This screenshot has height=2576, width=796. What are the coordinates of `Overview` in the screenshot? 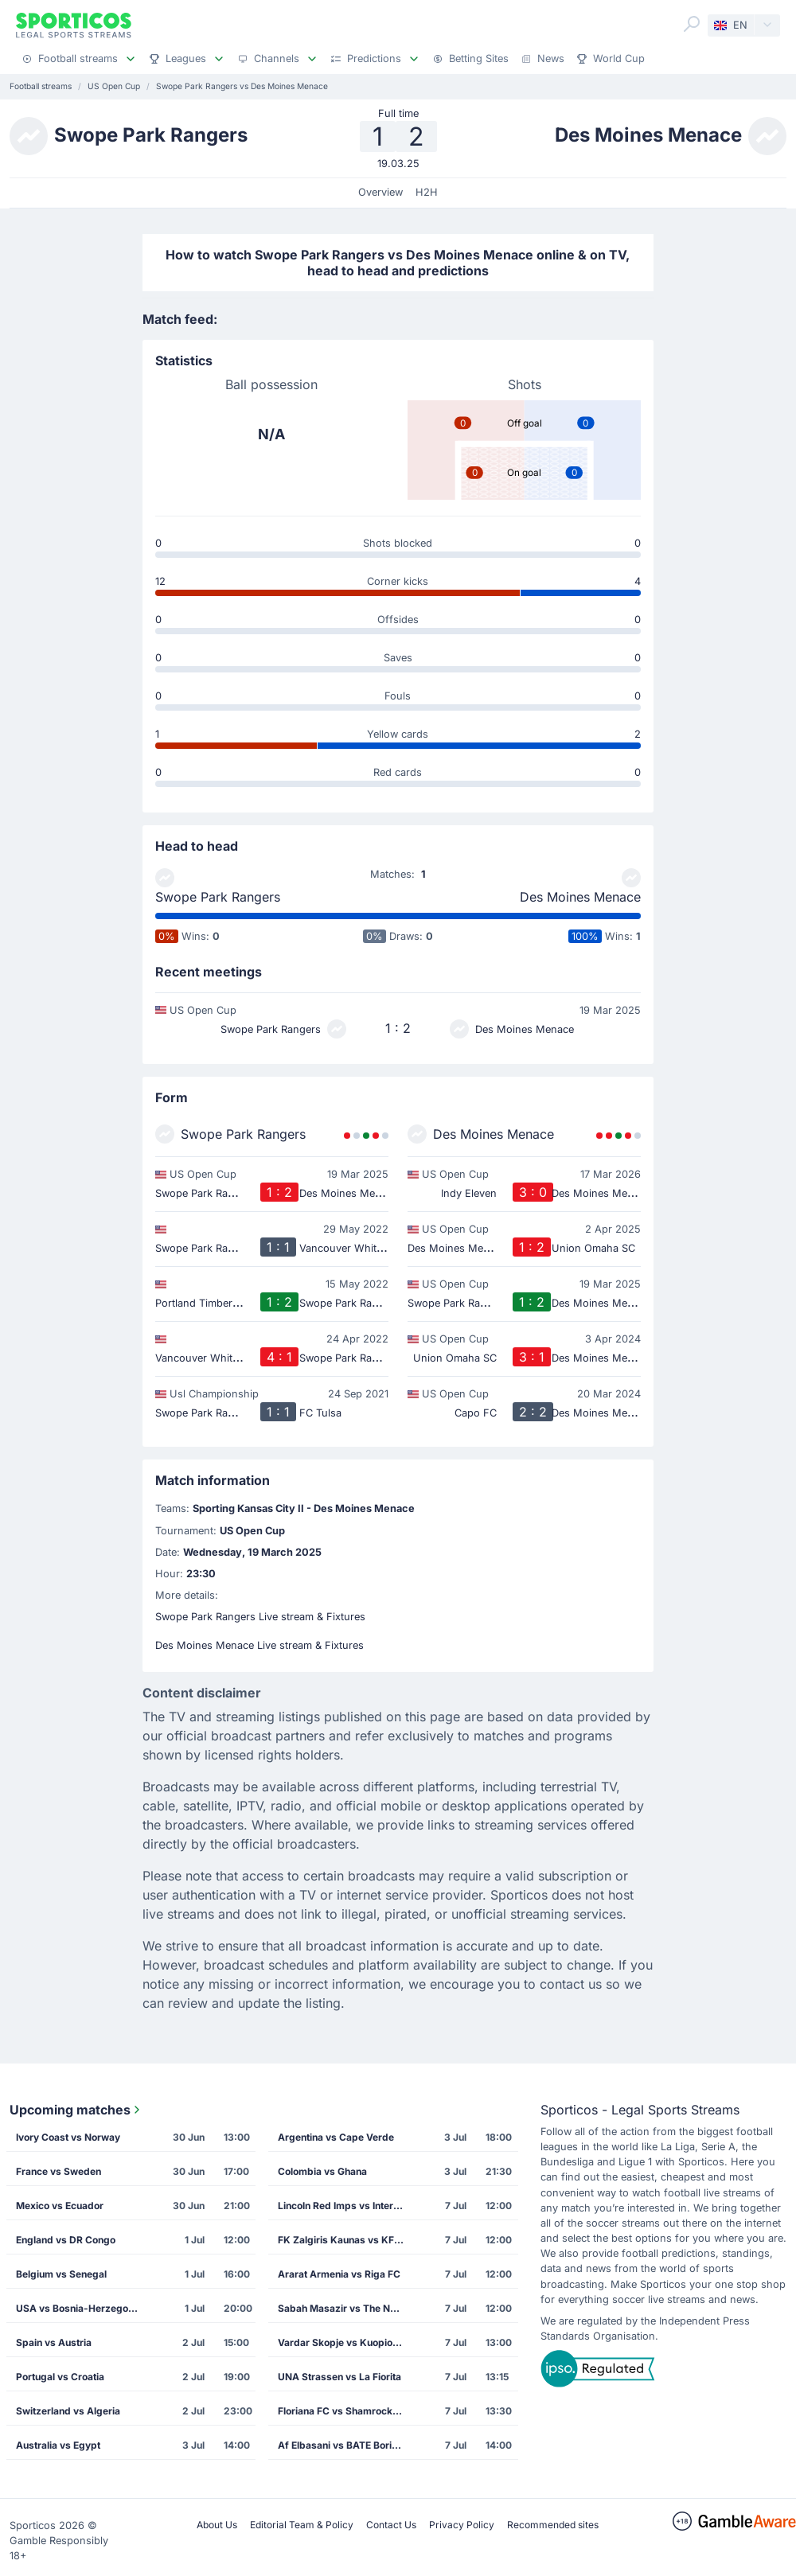 It's located at (380, 192).